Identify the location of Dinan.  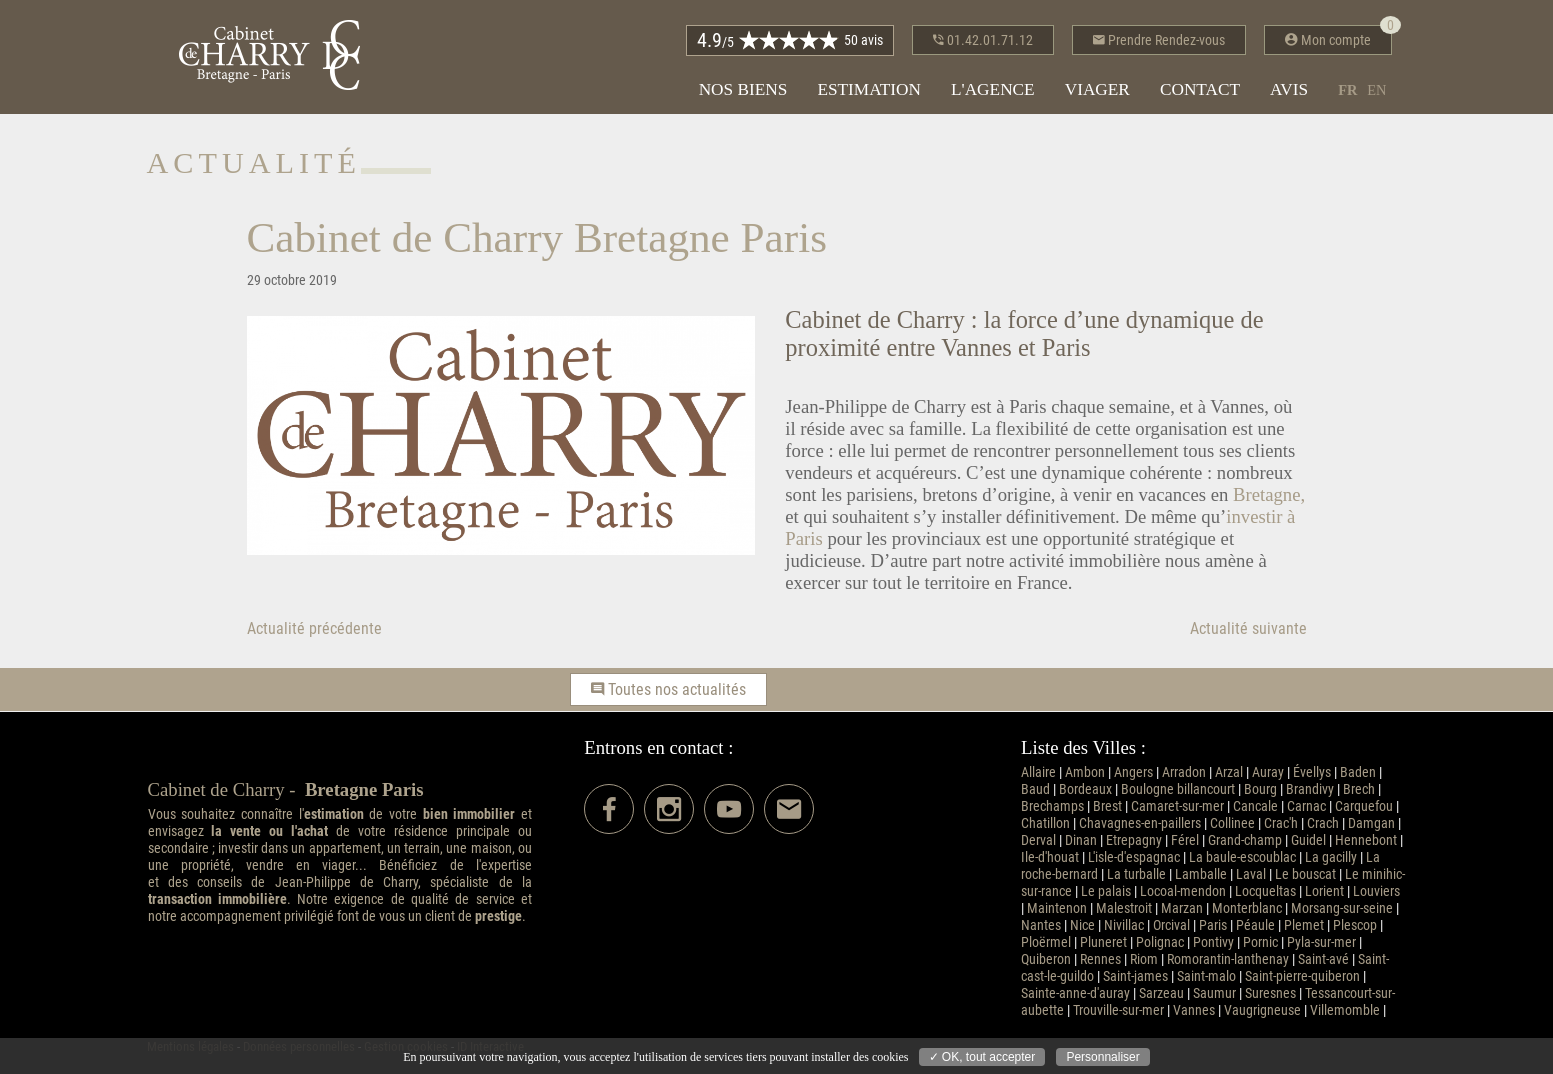
(1081, 840).